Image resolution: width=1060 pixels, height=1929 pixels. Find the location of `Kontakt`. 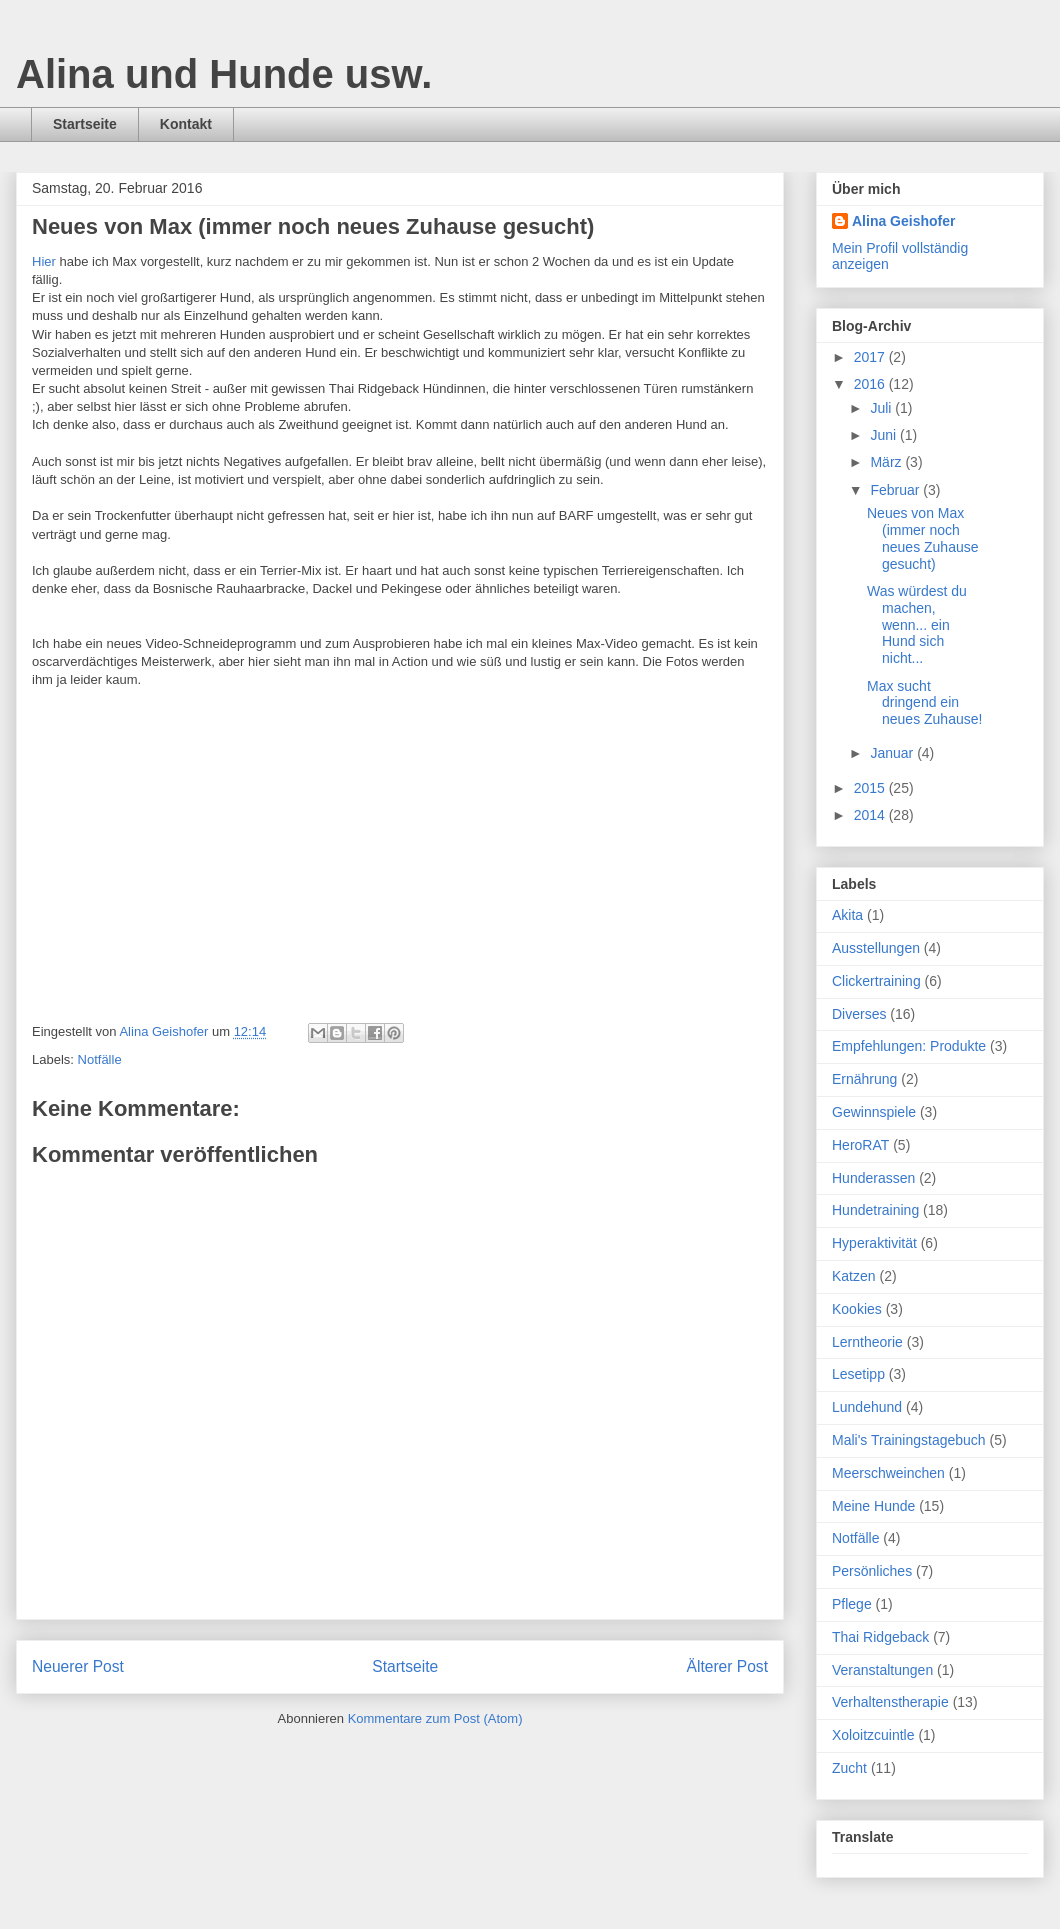

Kontakt is located at coordinates (186, 124).